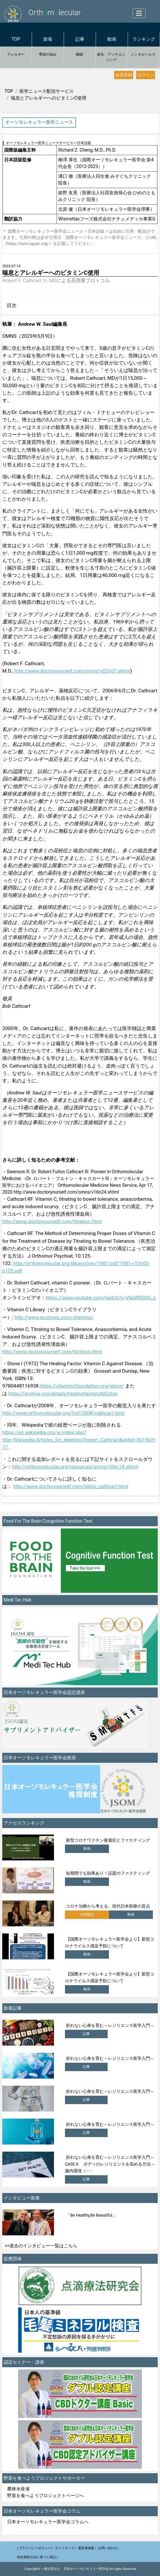 This screenshot has height=2576, width=160. What do you see at coordinates (72, 671) in the screenshot?
I see `http://www.doctoryourself.com/omns/v02n07.shtml` at bounding box center [72, 671].